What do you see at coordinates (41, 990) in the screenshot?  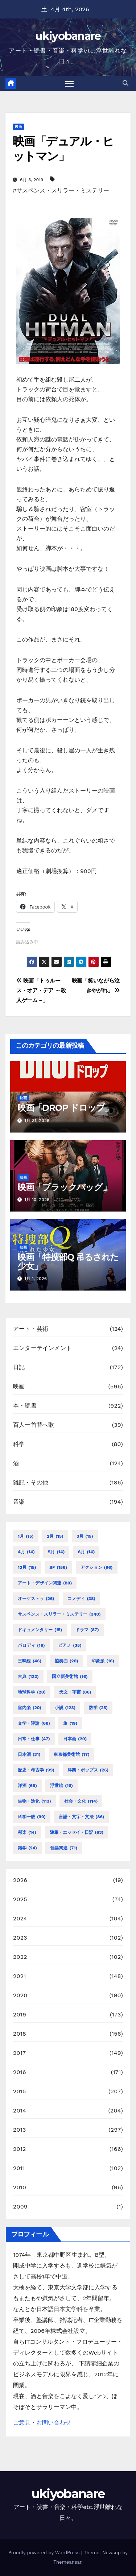 I see `映画「トゥルース・オア・デア ～殺人ゲーム～」` at bounding box center [41, 990].